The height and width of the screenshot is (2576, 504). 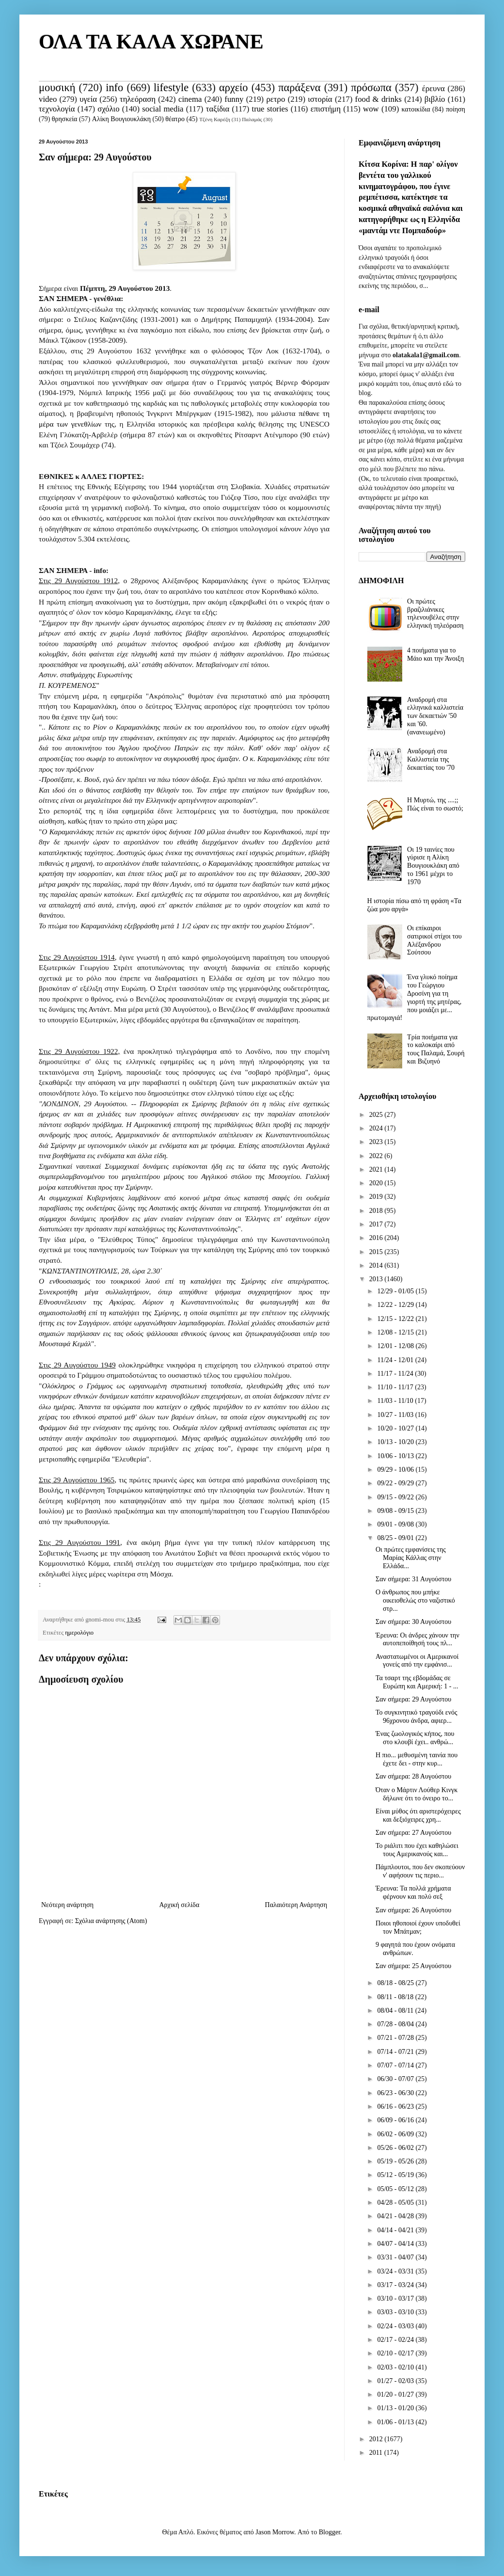 I want to click on 07/07 - 07/14, so click(x=396, y=2065).